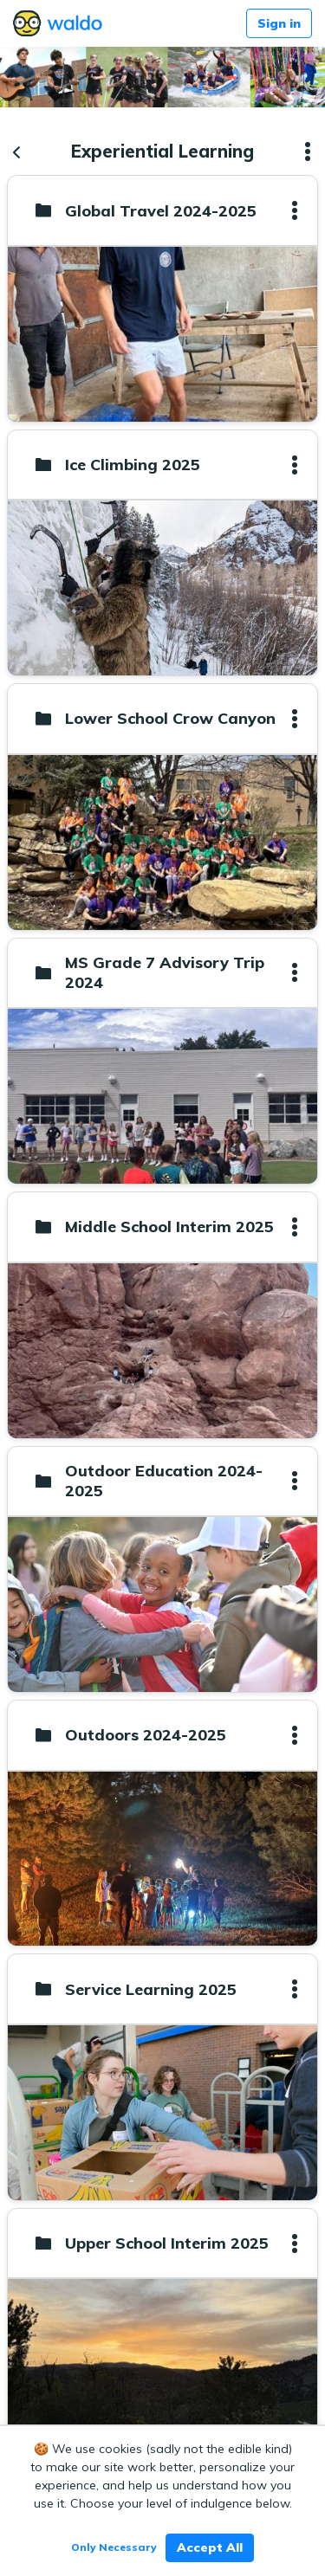  I want to click on Accept All, so click(210, 2547).